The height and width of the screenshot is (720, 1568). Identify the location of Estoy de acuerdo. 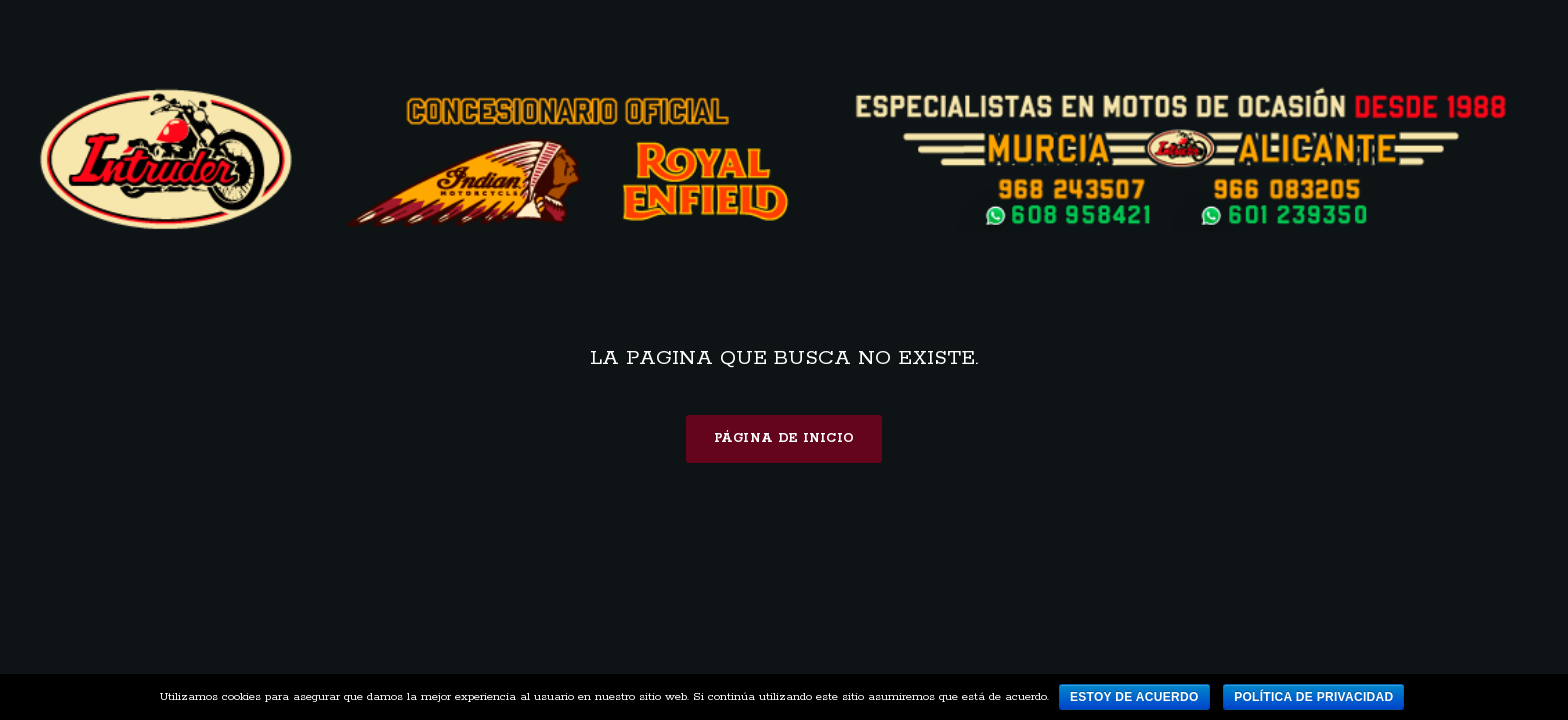
(1134, 697).